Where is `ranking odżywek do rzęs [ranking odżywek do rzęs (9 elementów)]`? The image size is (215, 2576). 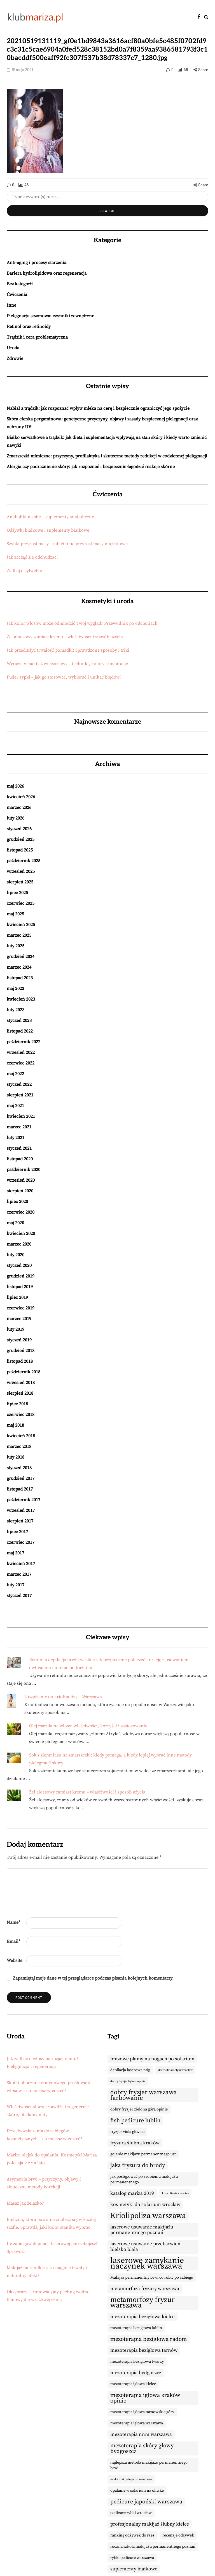
ranking odżywek do rzęs [ranking odżywek do rzęs (9 elementów)] is located at coordinates (132, 2535).